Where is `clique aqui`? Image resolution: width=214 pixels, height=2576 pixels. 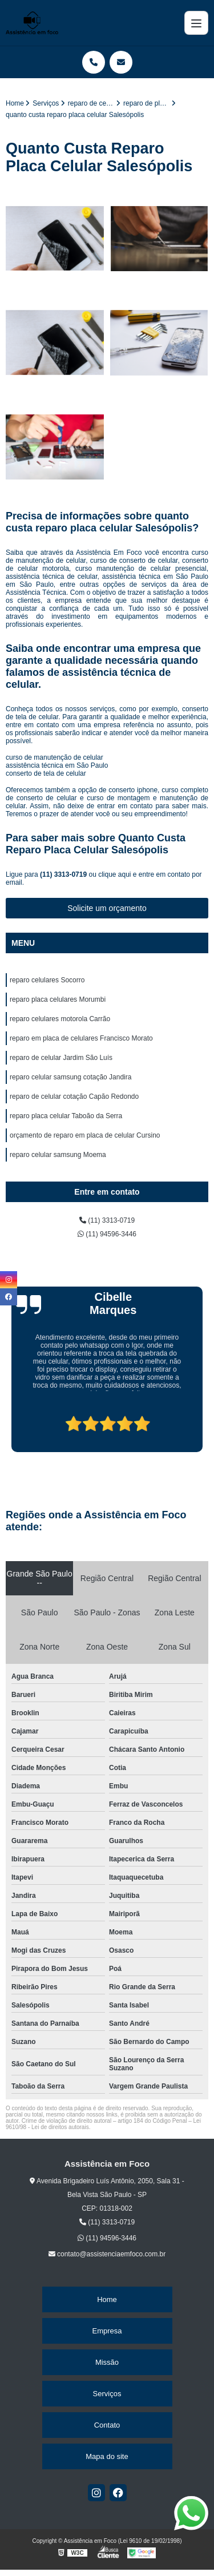
clique aqui is located at coordinates (114, 874).